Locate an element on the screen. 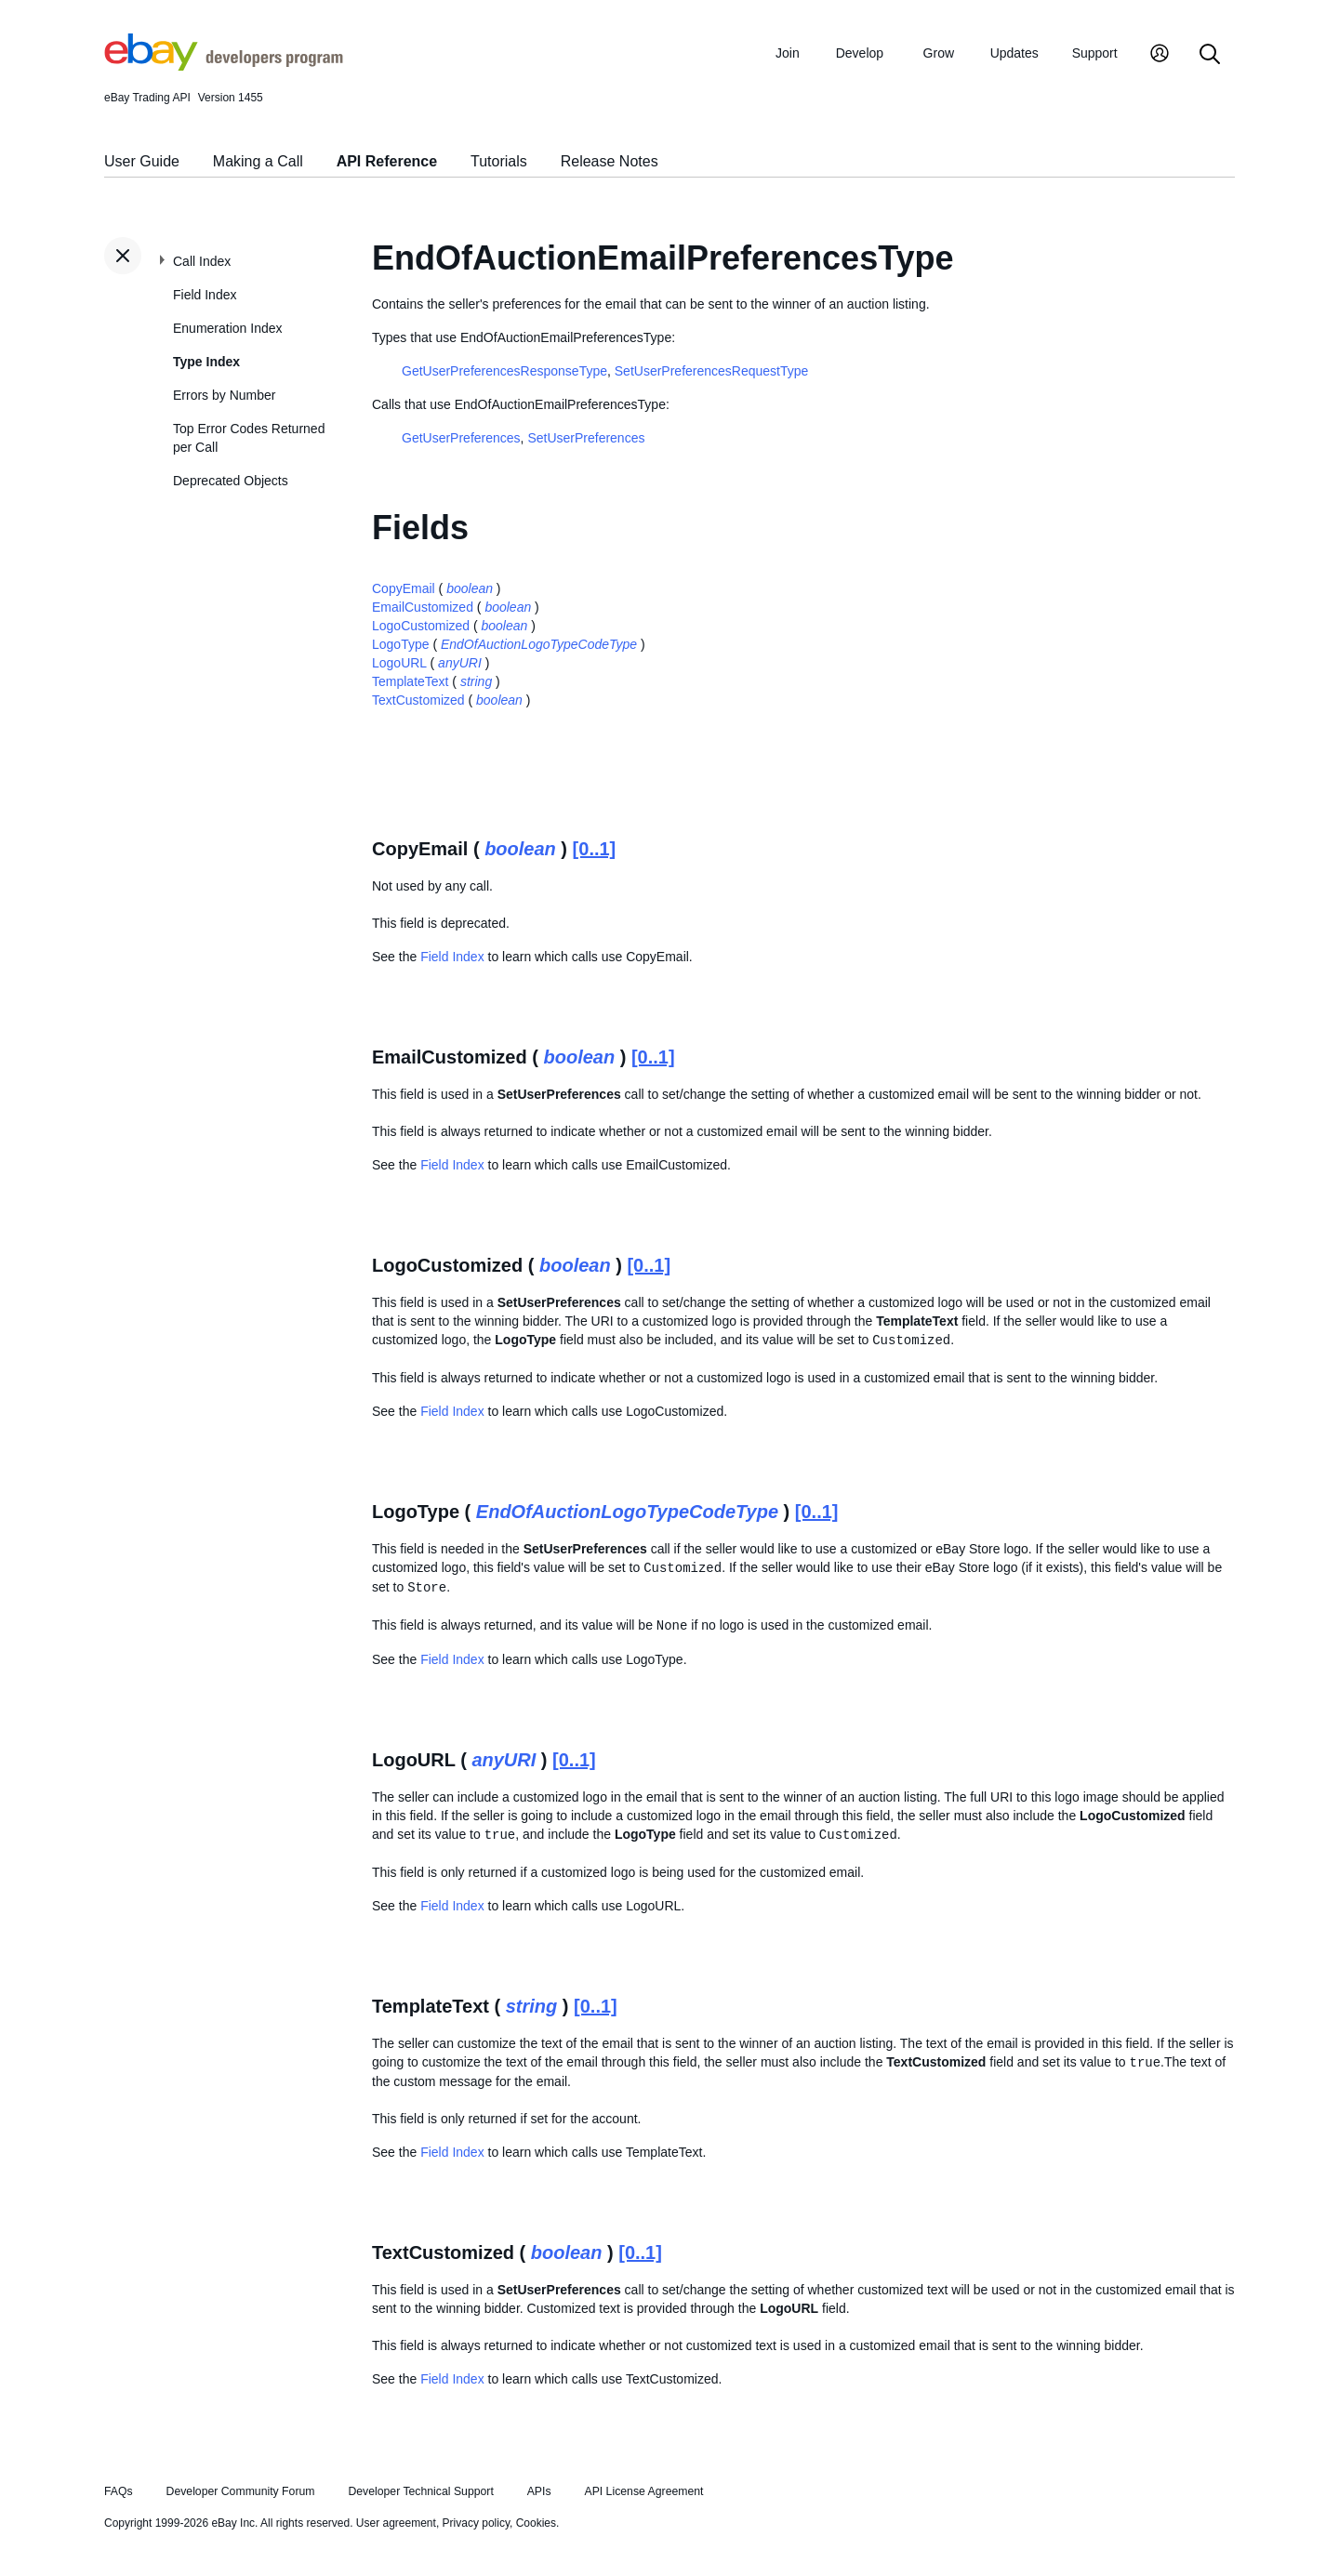 This screenshot has height=2576, width=1339. LogoCustomized is located at coordinates (421, 625).